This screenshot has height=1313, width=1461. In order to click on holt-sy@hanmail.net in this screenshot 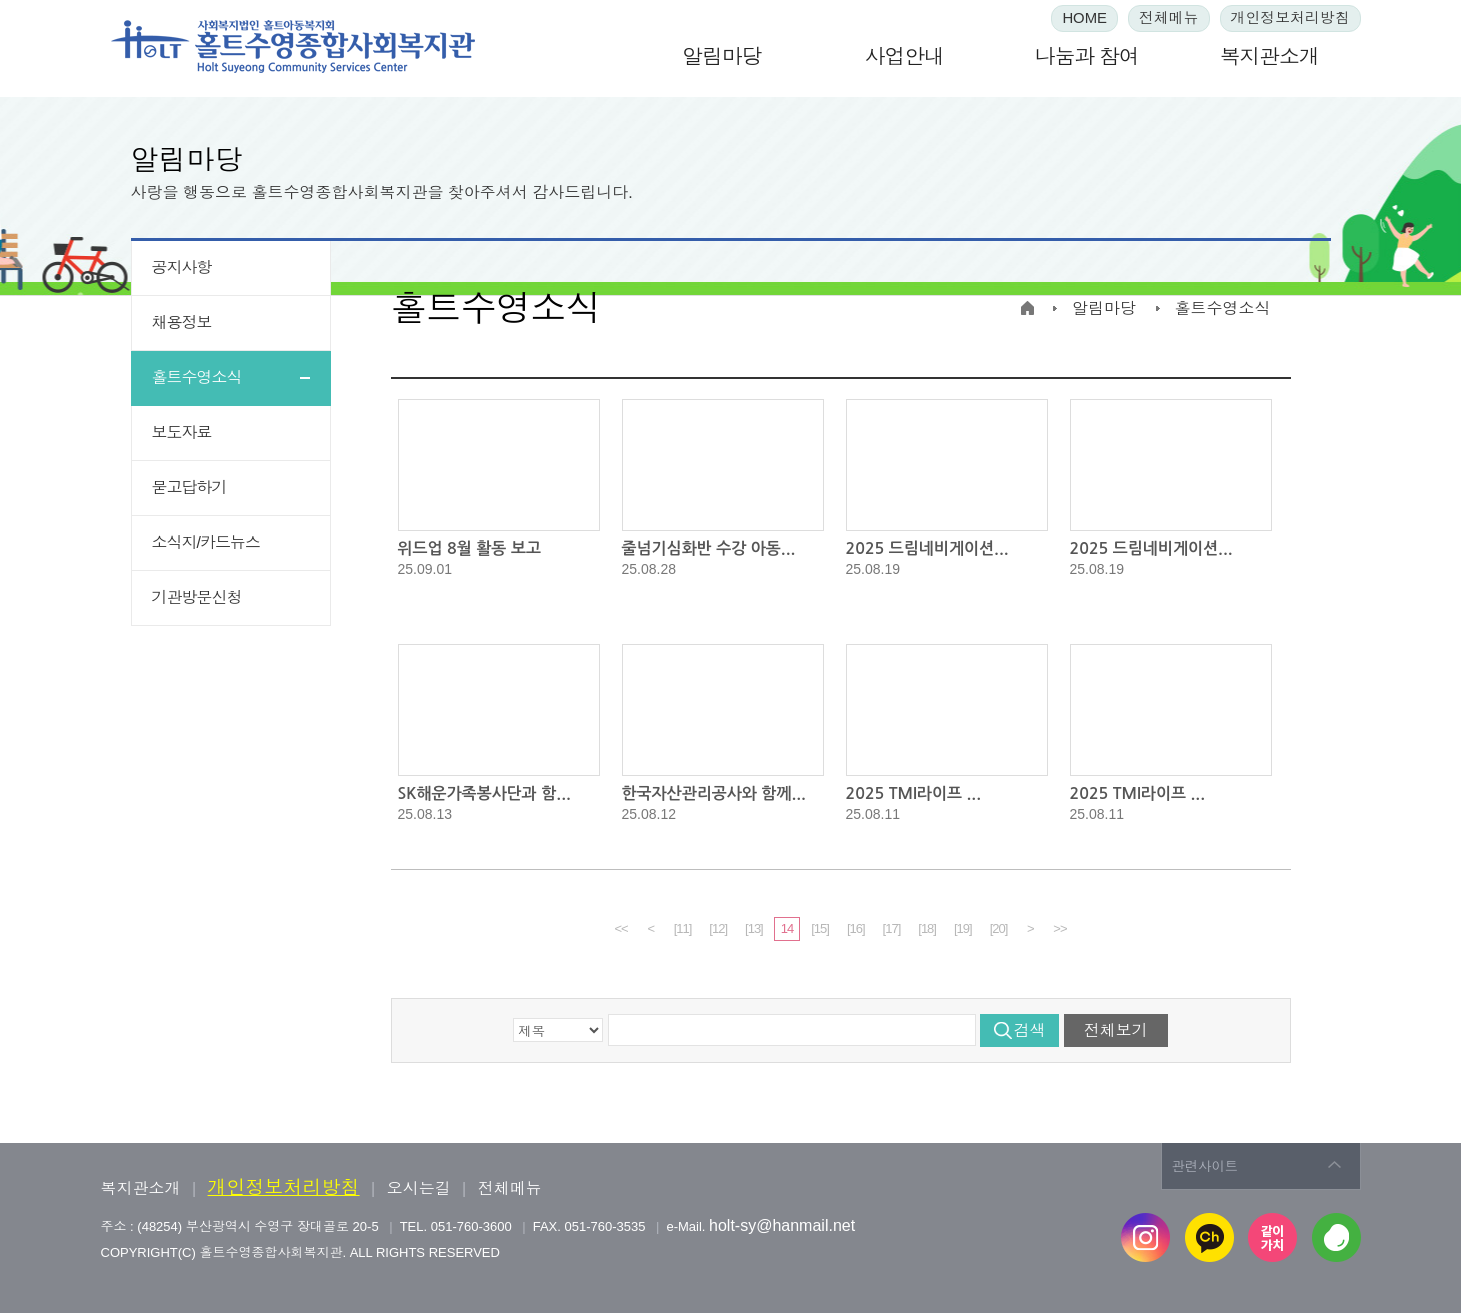, I will do `click(782, 1225)`.